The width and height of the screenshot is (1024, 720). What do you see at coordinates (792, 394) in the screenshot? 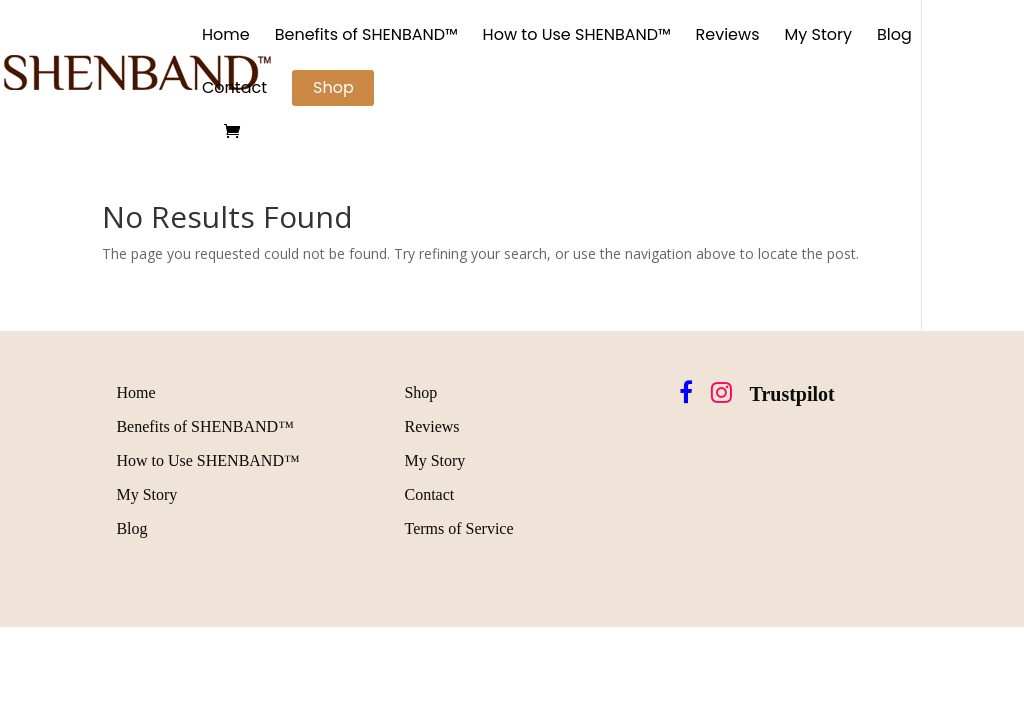
I see `Trustpilot` at bounding box center [792, 394].